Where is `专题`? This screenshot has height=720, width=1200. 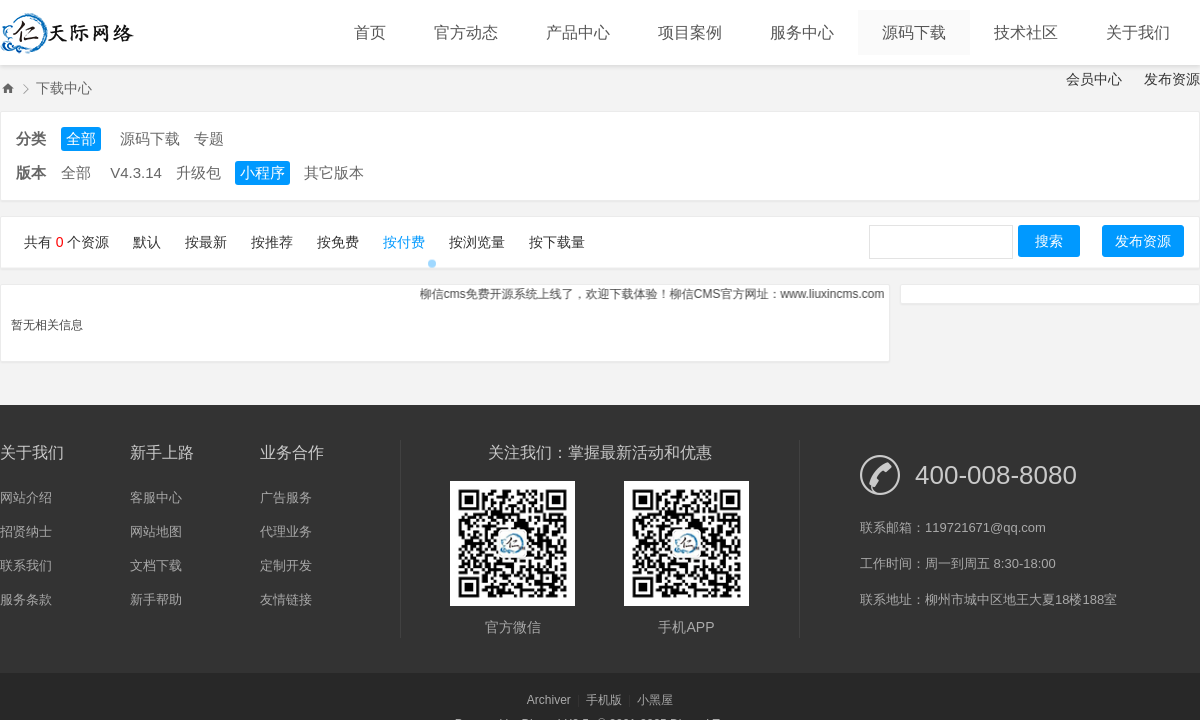
专题 is located at coordinates (209, 138).